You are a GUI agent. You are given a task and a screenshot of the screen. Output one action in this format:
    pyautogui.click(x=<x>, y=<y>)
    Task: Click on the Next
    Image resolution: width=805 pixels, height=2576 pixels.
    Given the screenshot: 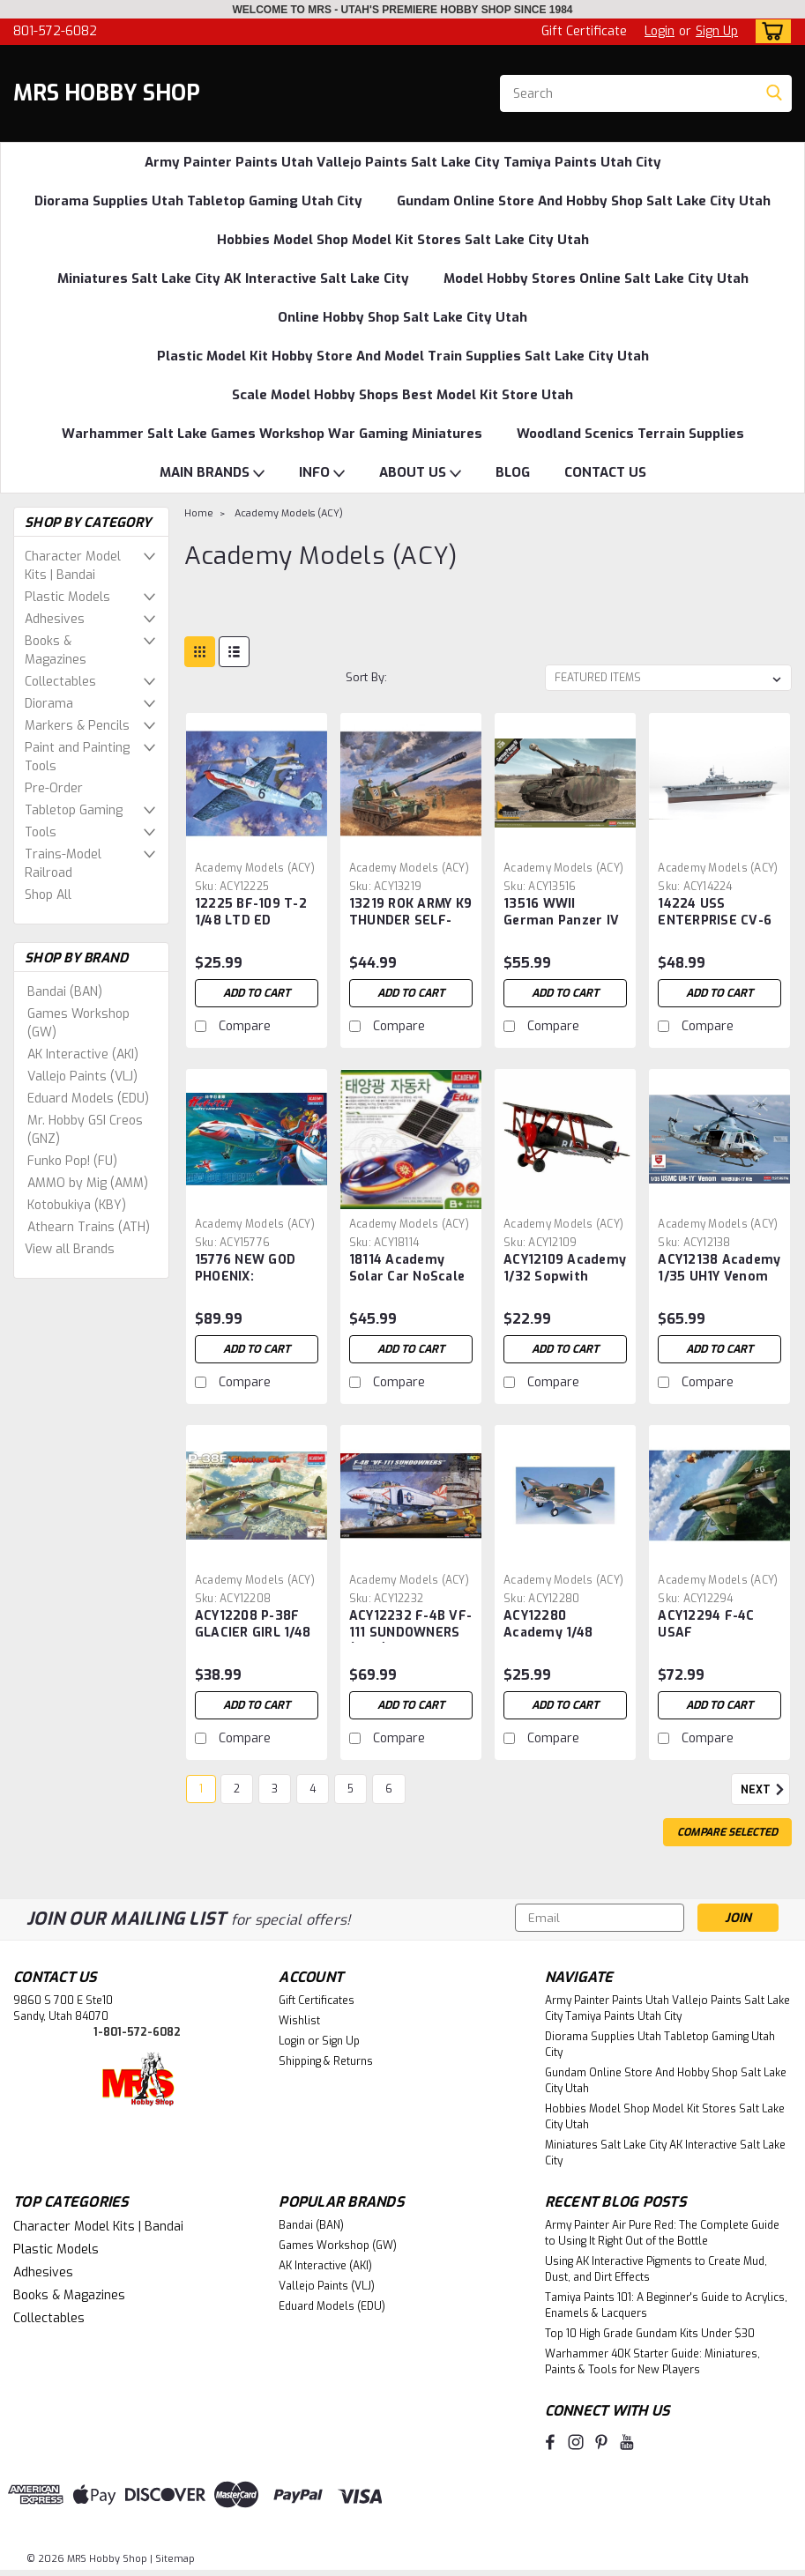 What is the action you would take?
    pyautogui.click(x=765, y=1790)
    